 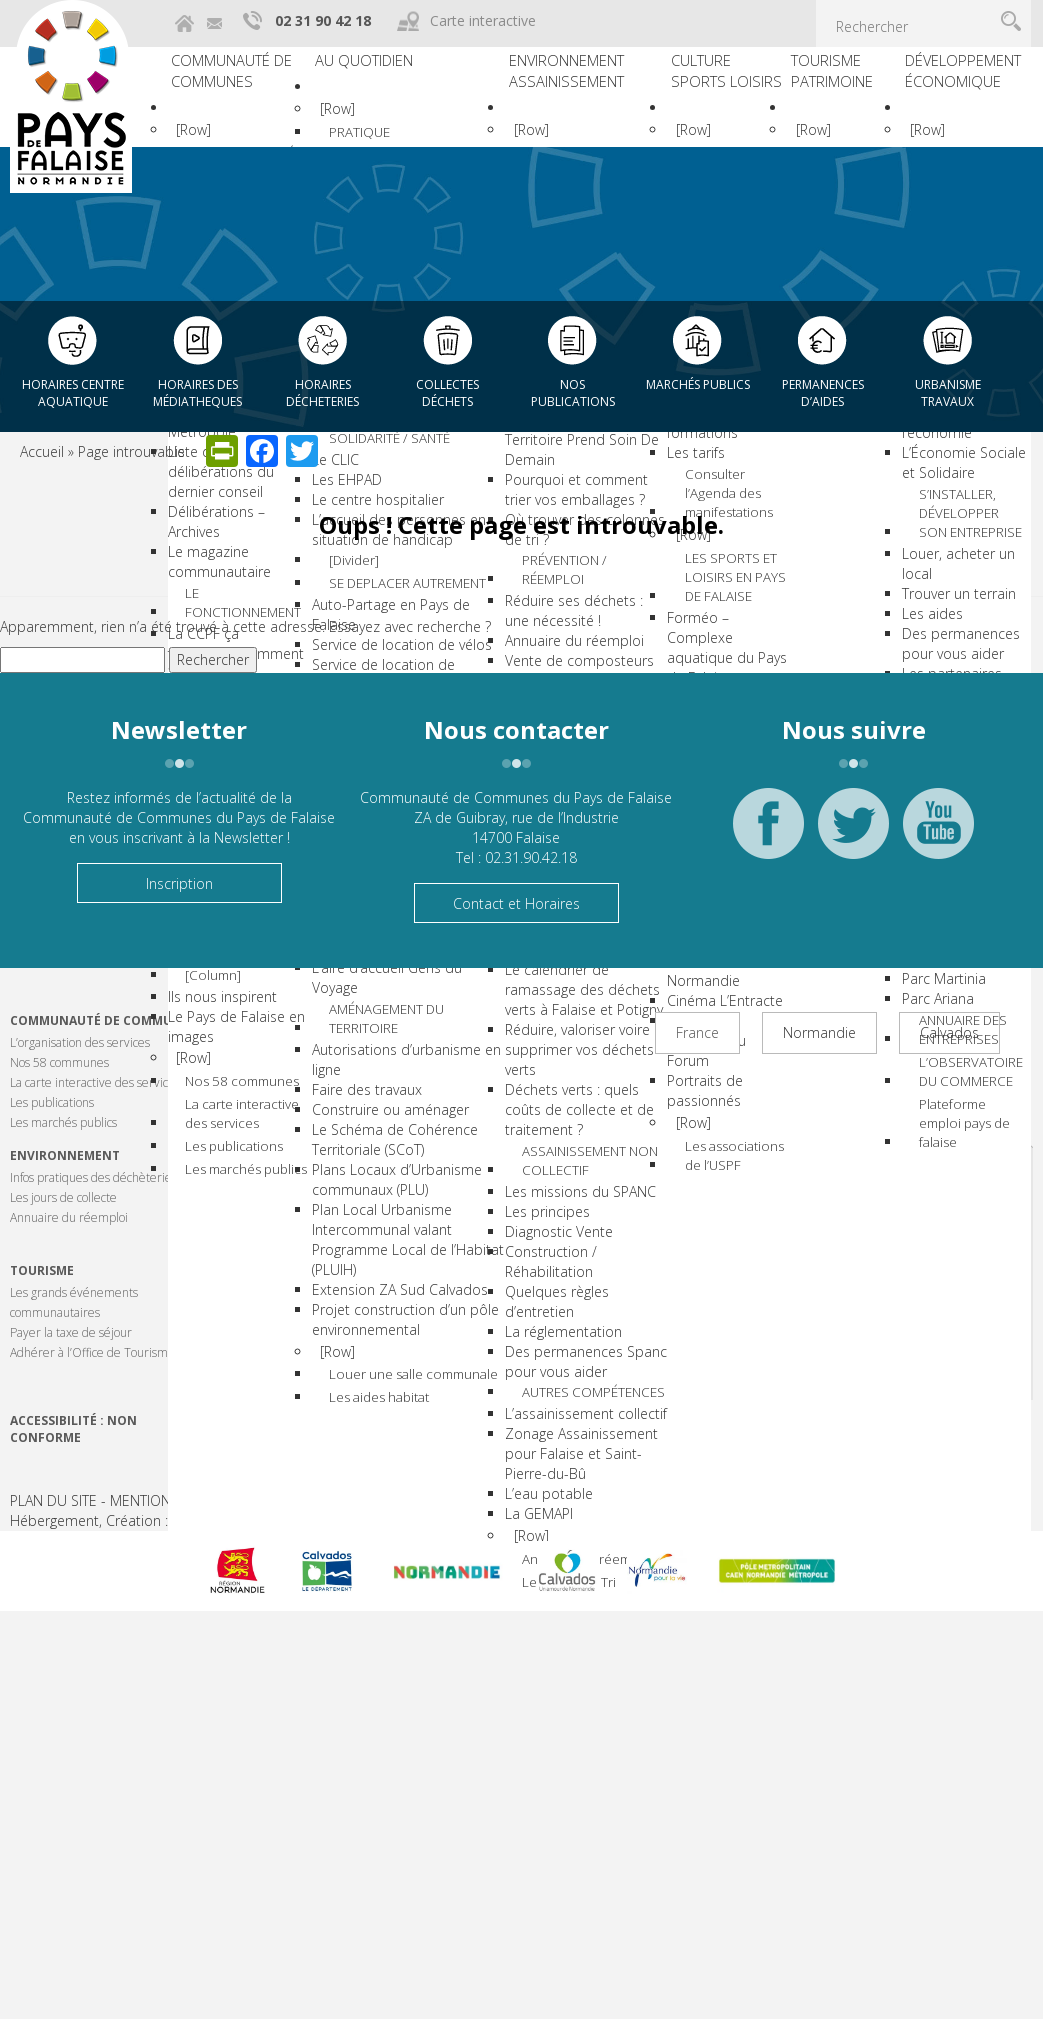 What do you see at coordinates (405, 1107) in the screenshot?
I see `Quelles solutions pour l’amélioration de l’habitat ?` at bounding box center [405, 1107].